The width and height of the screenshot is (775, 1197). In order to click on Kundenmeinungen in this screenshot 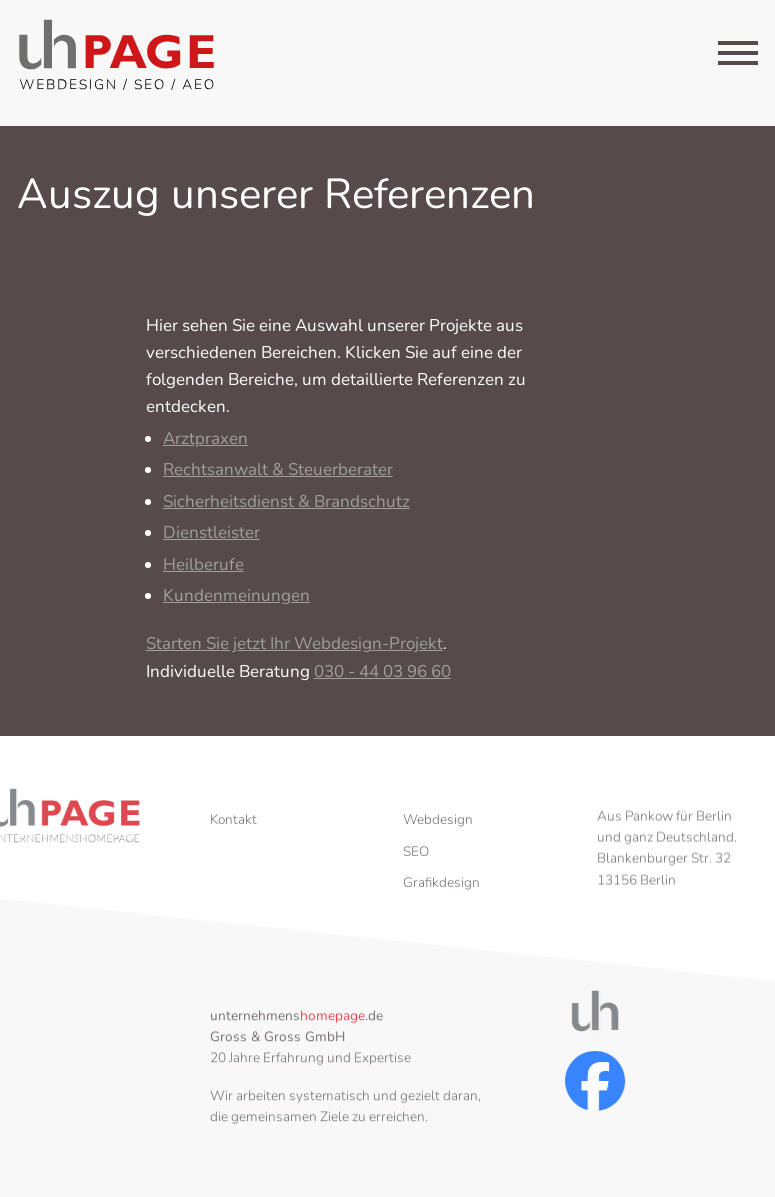, I will do `click(236, 603)`.